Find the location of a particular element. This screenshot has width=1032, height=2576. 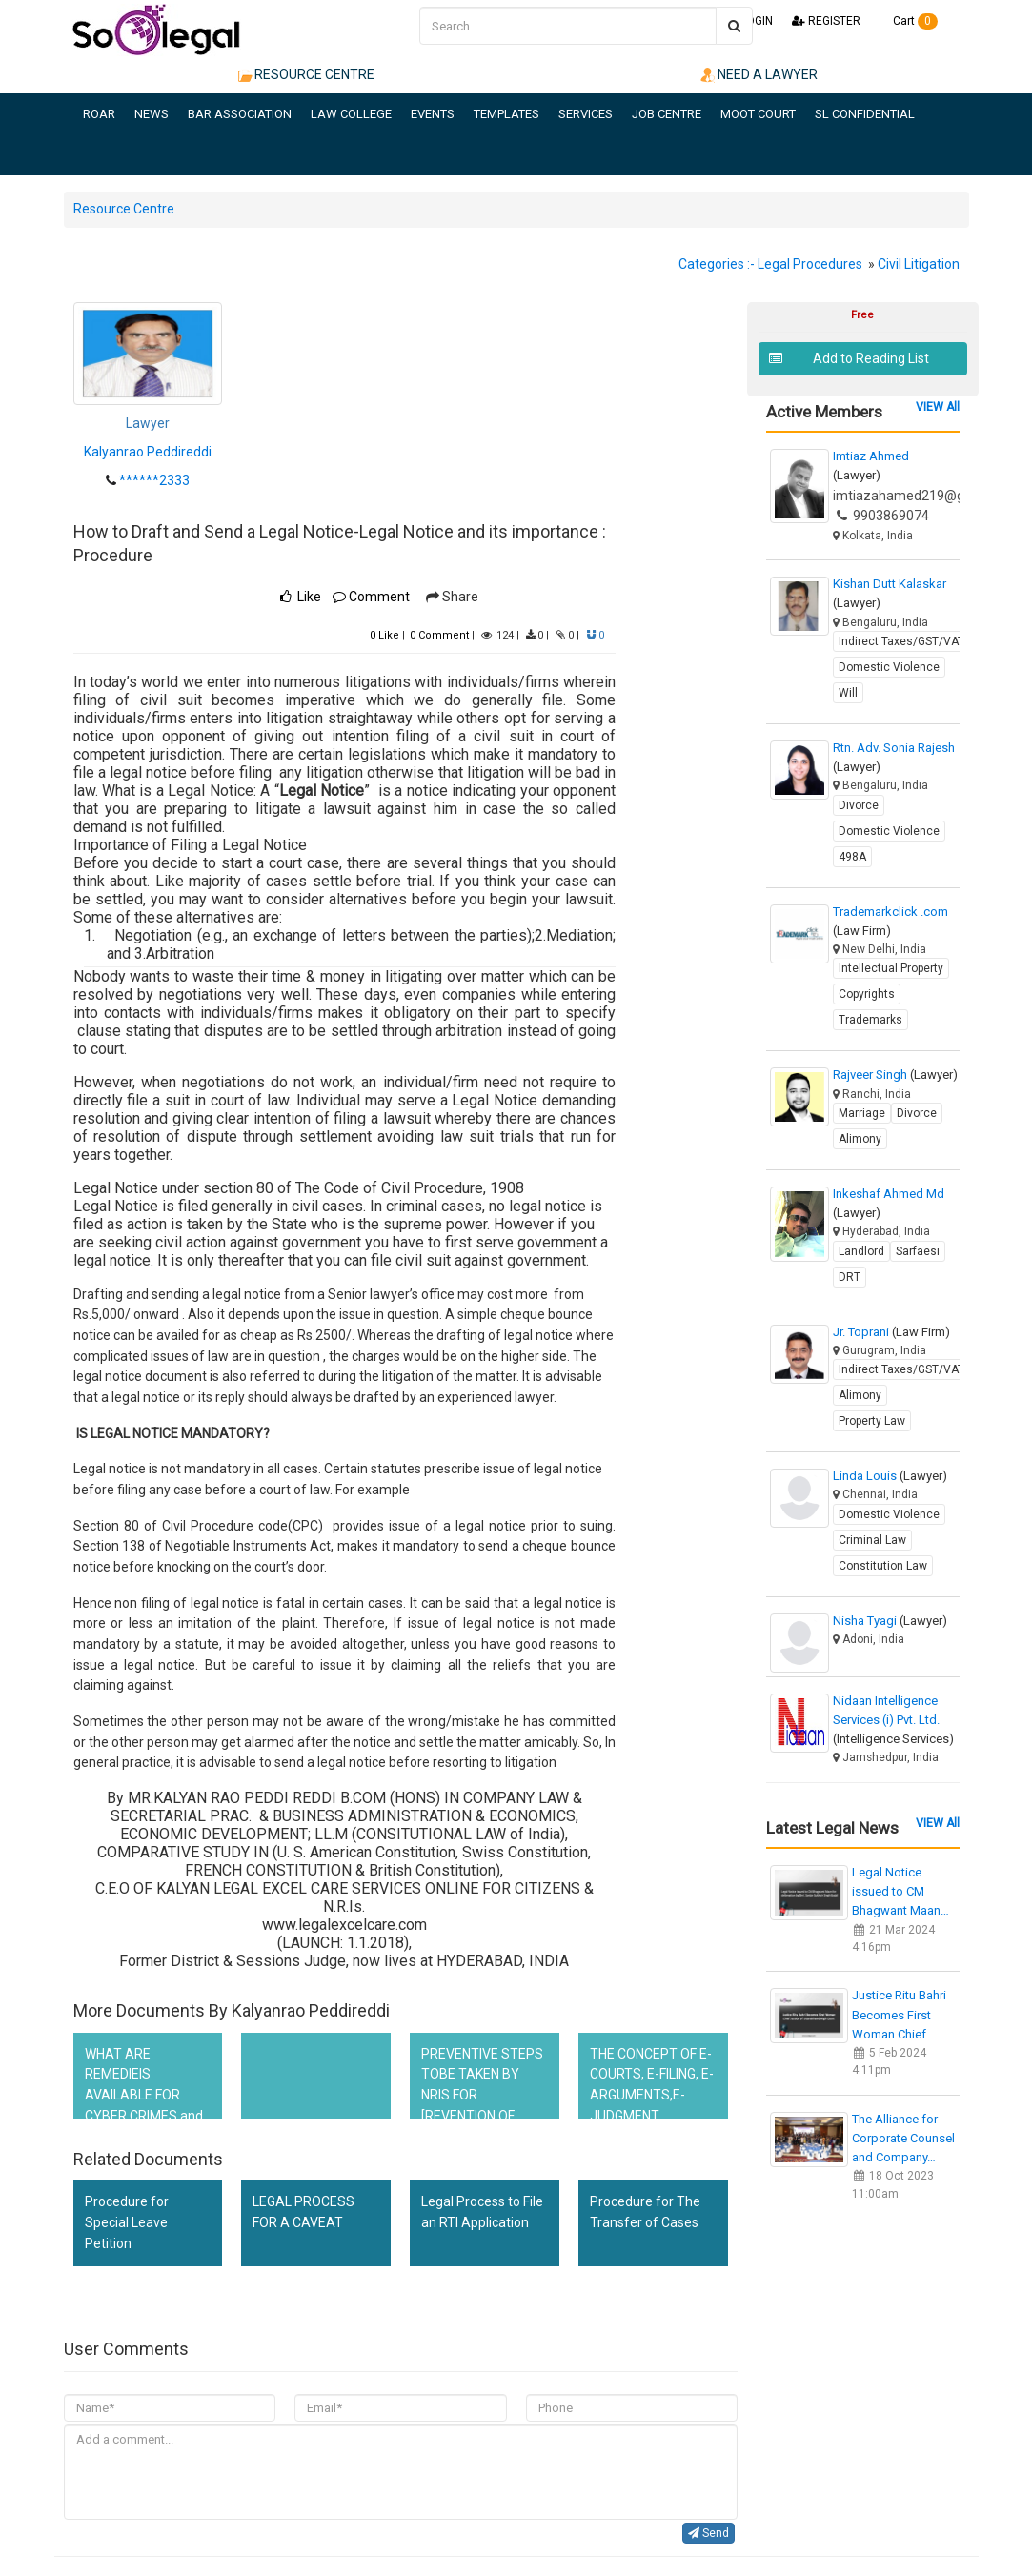

Landlord is located at coordinates (861, 1251).